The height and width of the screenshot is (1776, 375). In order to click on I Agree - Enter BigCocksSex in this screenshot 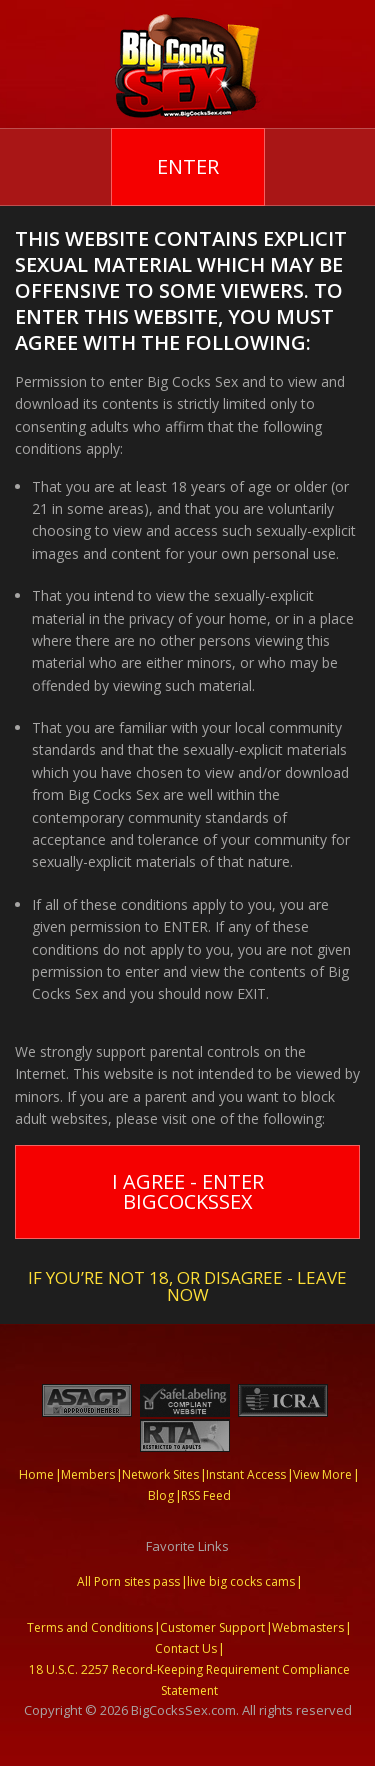, I will do `click(188, 1191)`.